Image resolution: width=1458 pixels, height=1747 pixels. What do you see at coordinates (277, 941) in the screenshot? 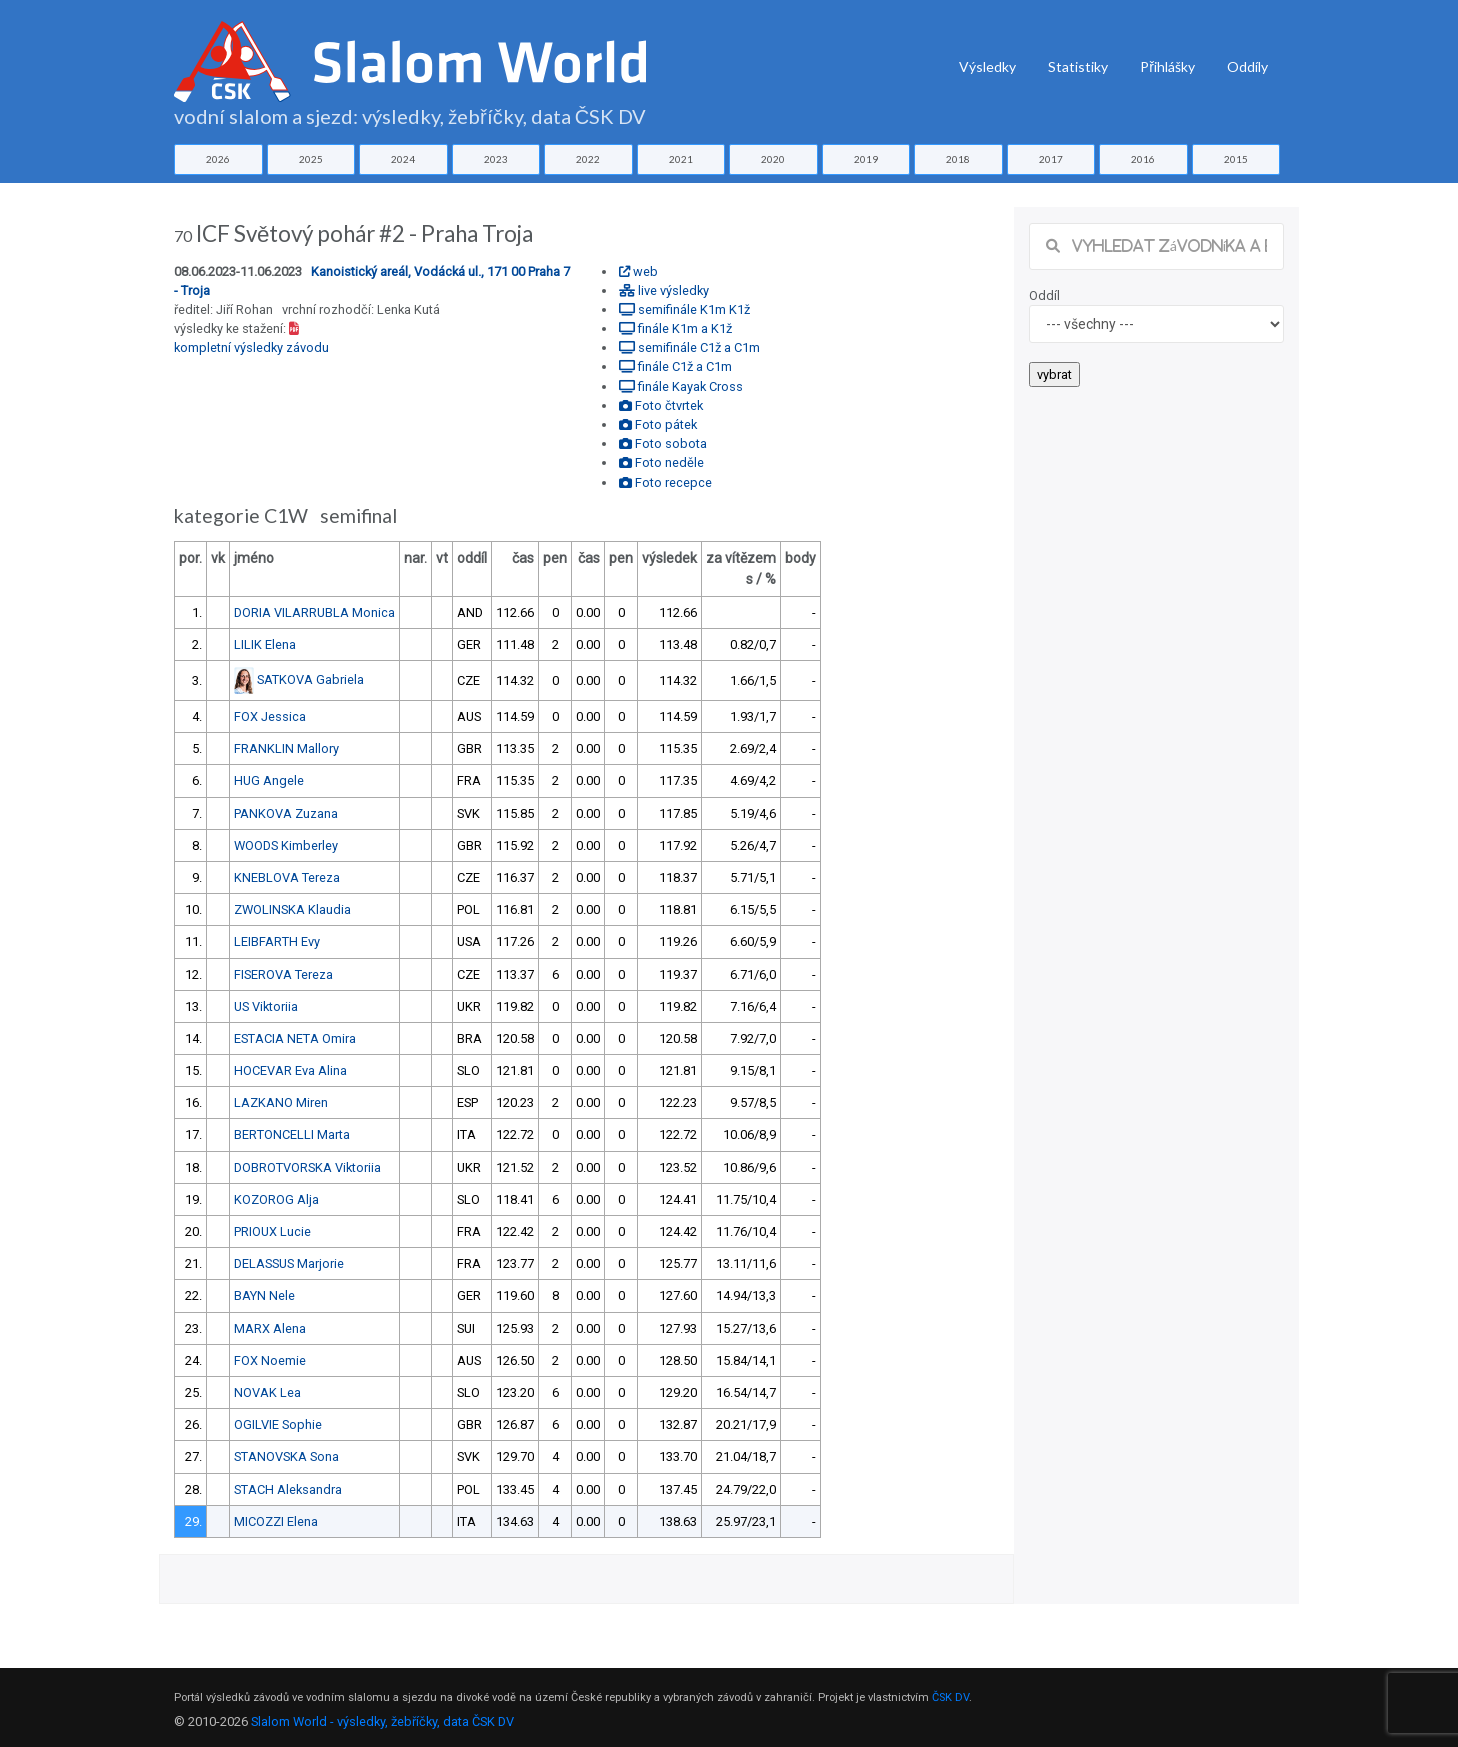
I see `LEIBFARTH Evy` at bounding box center [277, 941].